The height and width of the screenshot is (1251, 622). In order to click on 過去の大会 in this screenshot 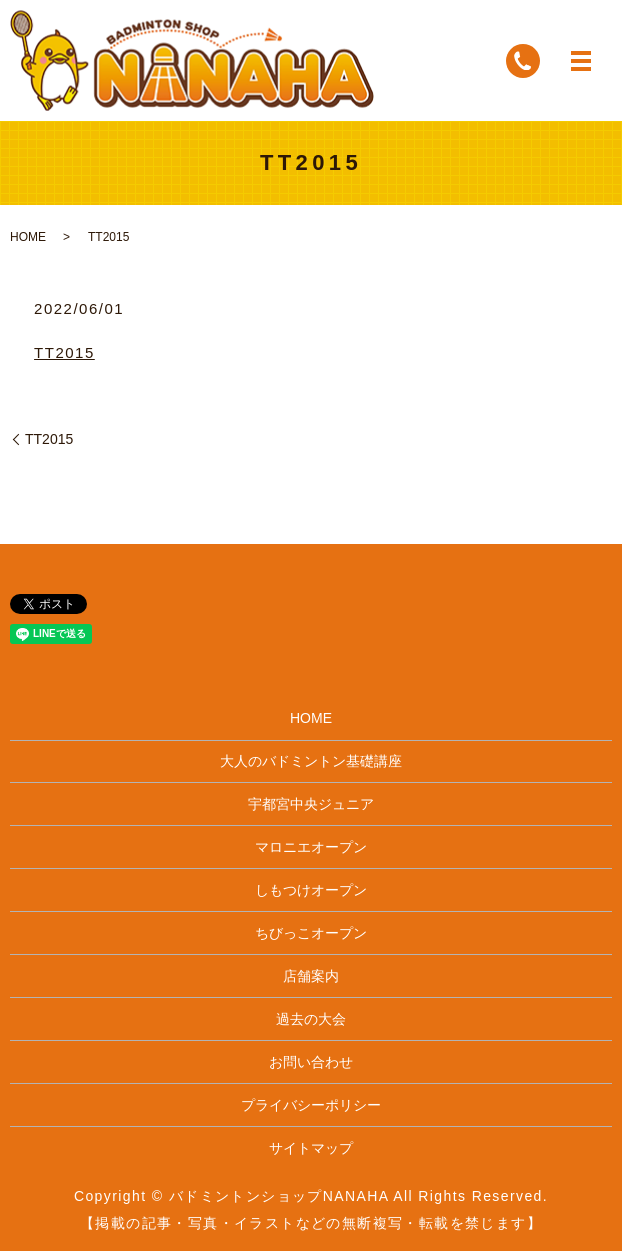, I will do `click(311, 1019)`.